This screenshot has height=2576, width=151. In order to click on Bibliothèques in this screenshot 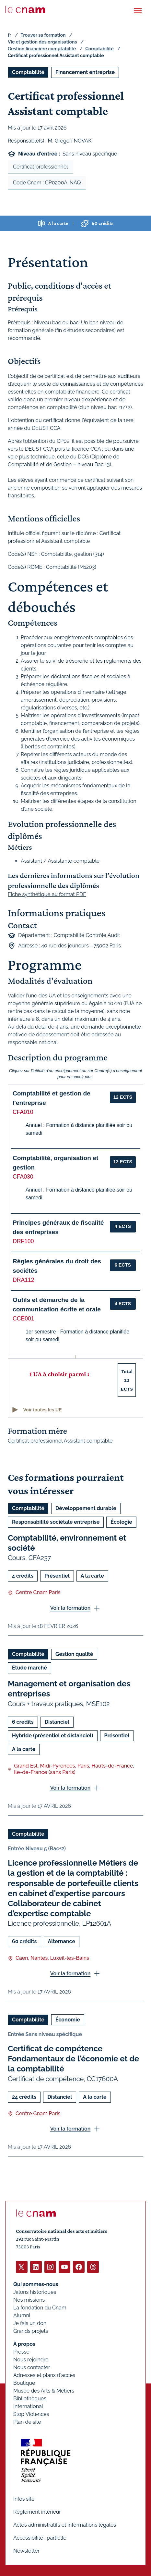, I will do `click(29, 2398)`.